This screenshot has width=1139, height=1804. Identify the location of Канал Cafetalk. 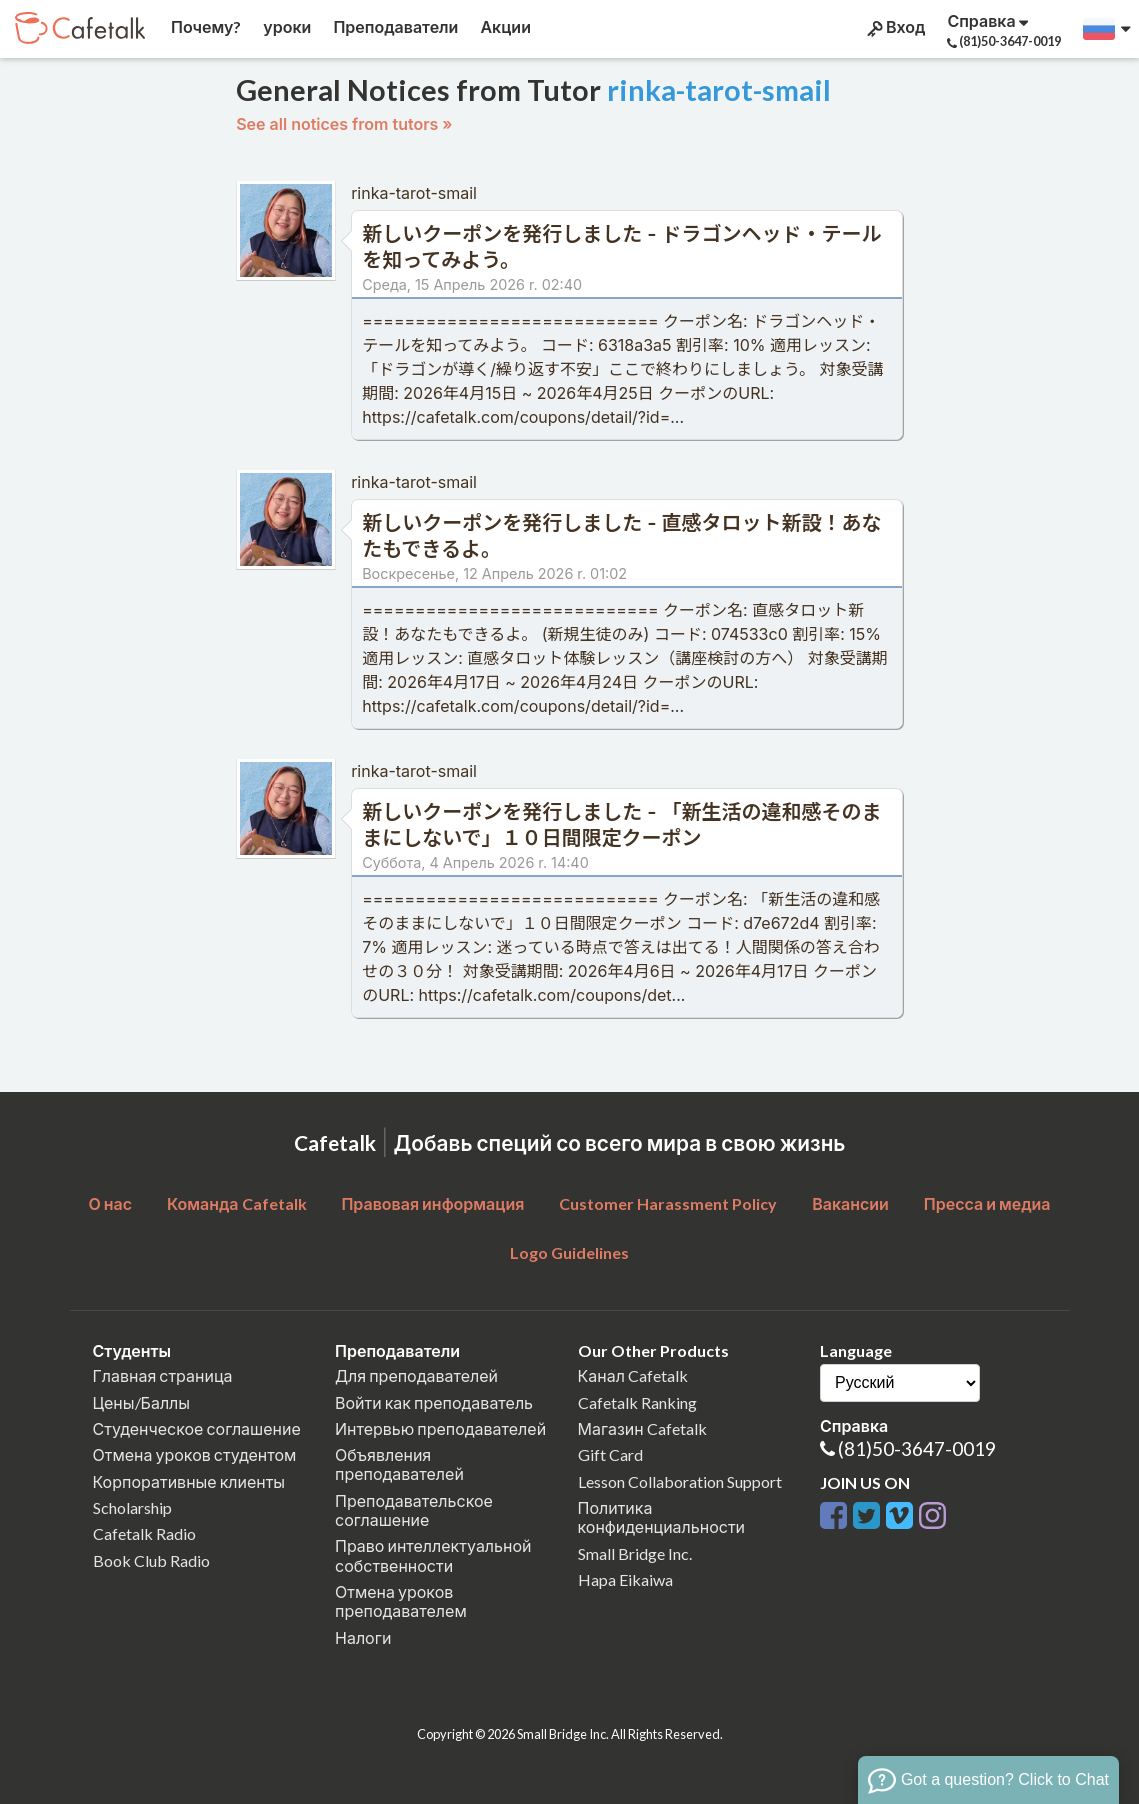
(633, 1375).